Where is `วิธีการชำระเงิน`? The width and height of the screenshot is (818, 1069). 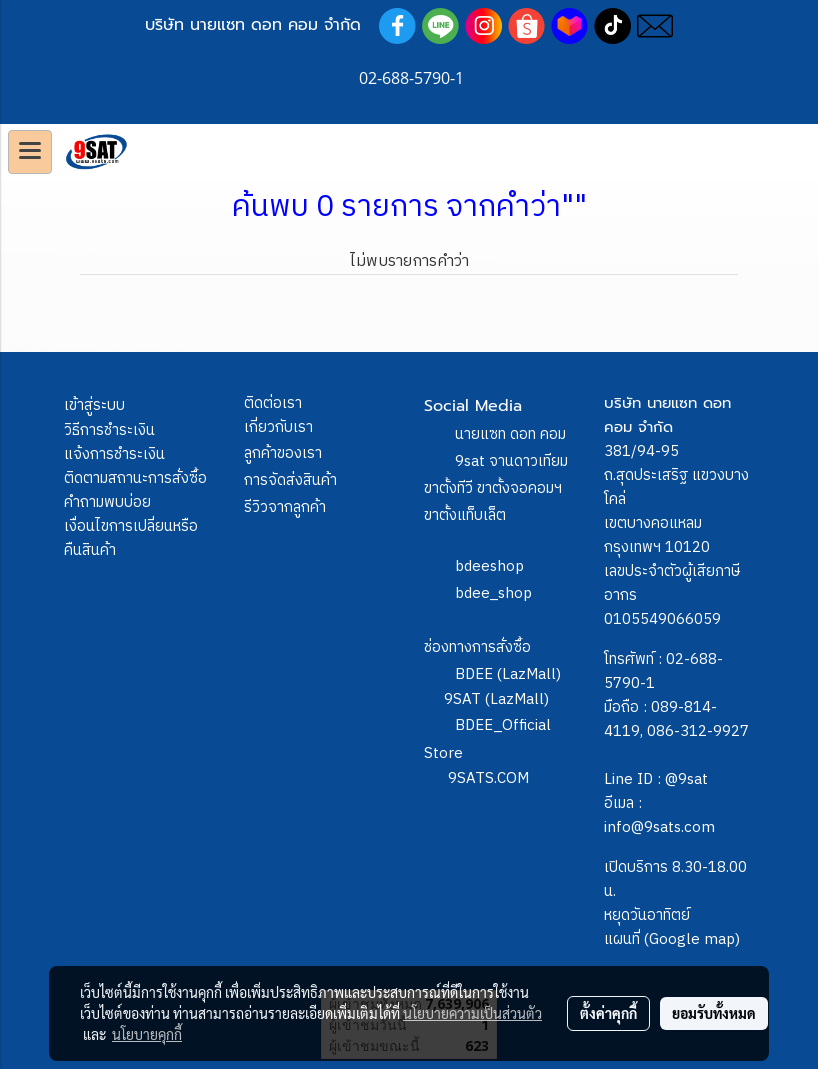 วิธีการชำระเงิน is located at coordinates (109, 430).